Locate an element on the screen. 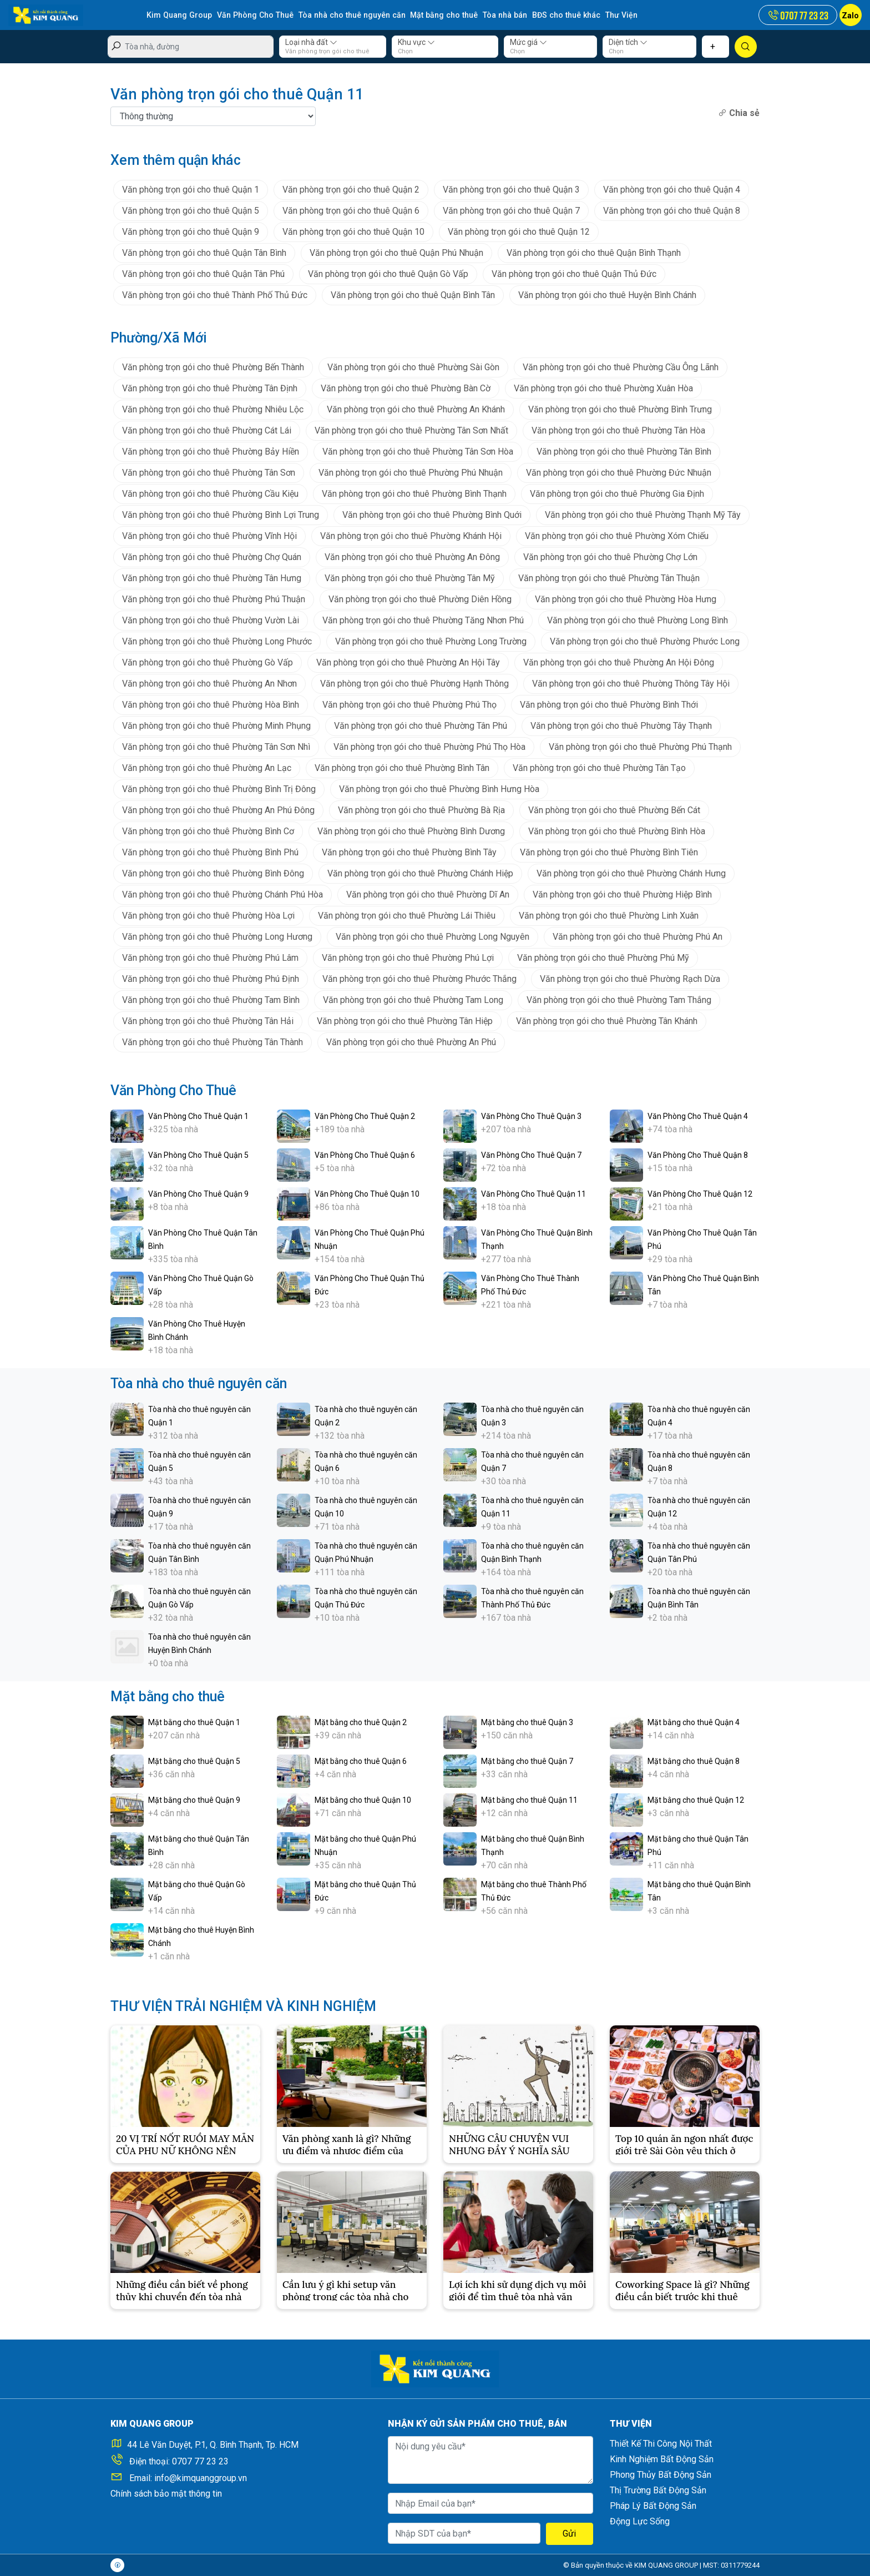  Văn Phòng Cho Thuê Quận 2 is located at coordinates (365, 1115).